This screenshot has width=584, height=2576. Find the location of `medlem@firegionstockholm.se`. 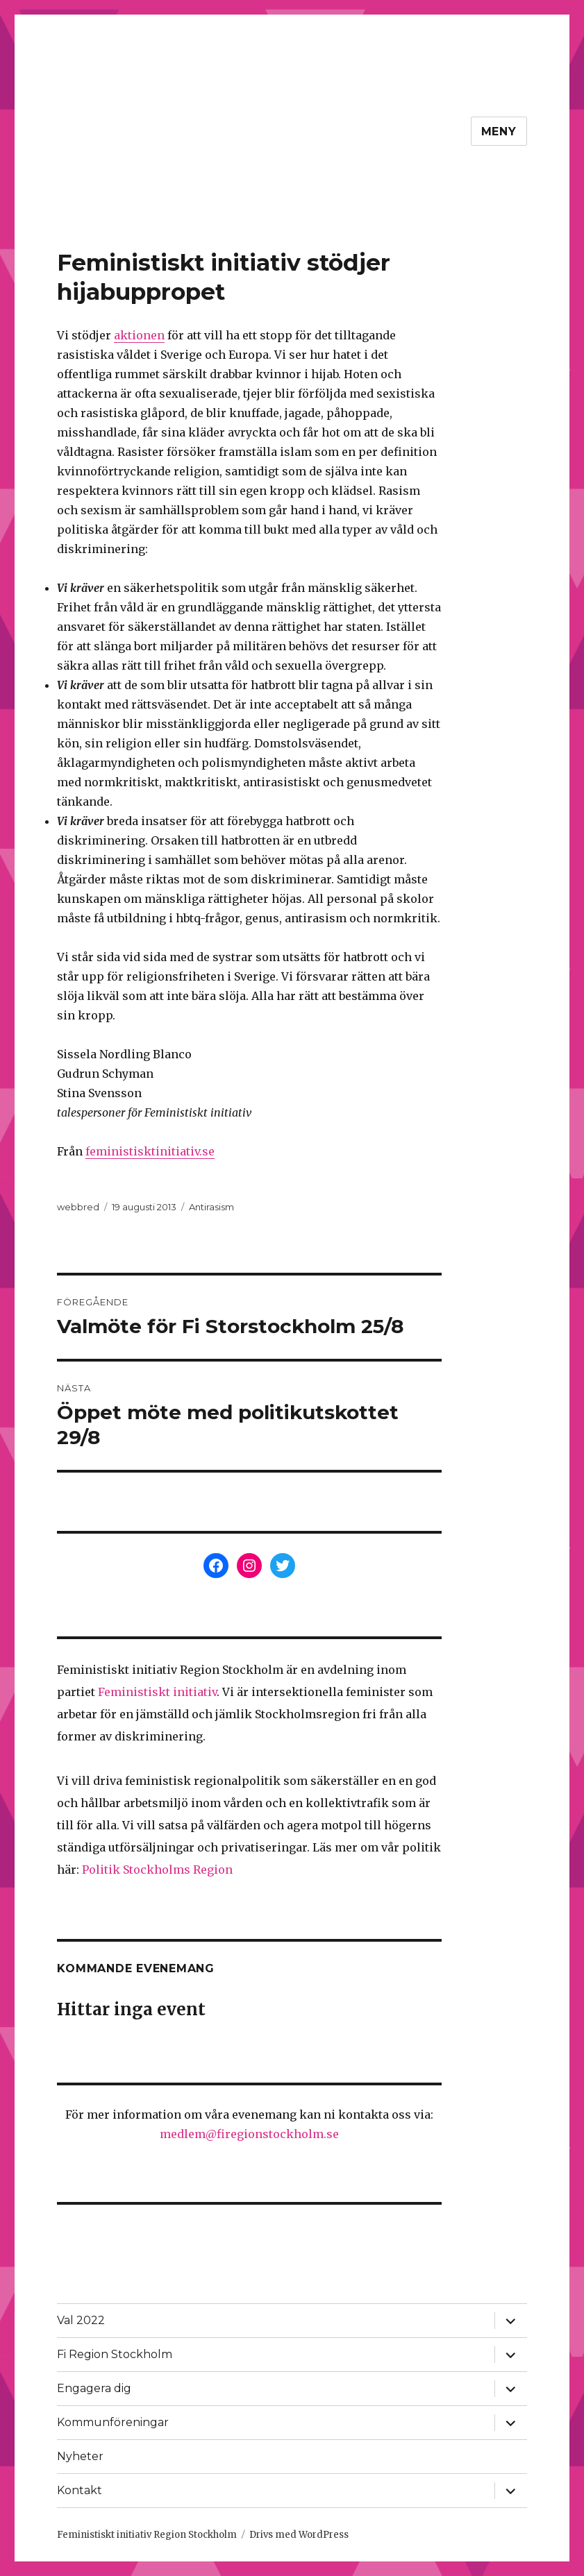

medlem@firegionstockholm.se is located at coordinates (249, 2134).